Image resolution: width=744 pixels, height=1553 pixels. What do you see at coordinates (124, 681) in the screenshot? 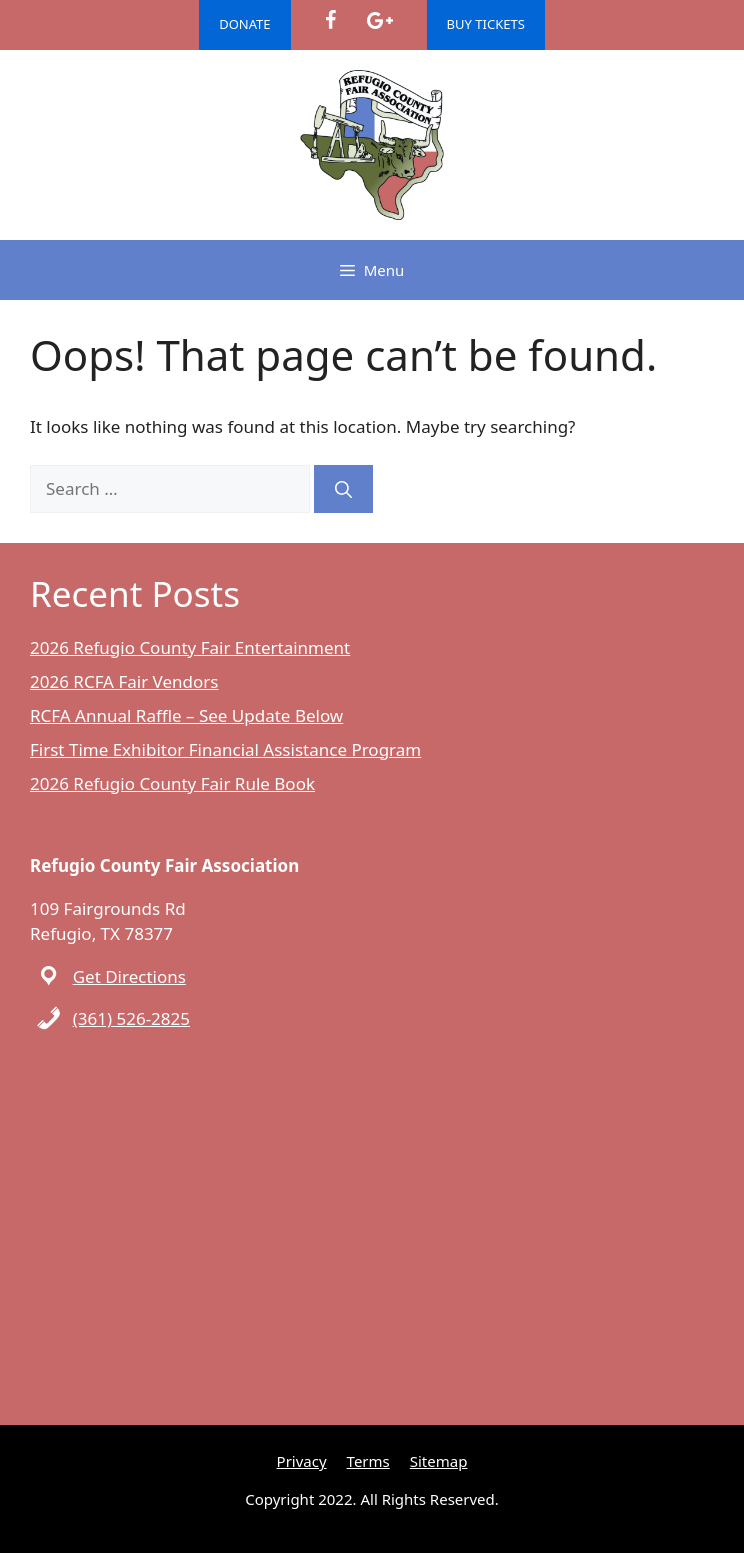
I see `2026 RCFA Fair Vendors` at bounding box center [124, 681].